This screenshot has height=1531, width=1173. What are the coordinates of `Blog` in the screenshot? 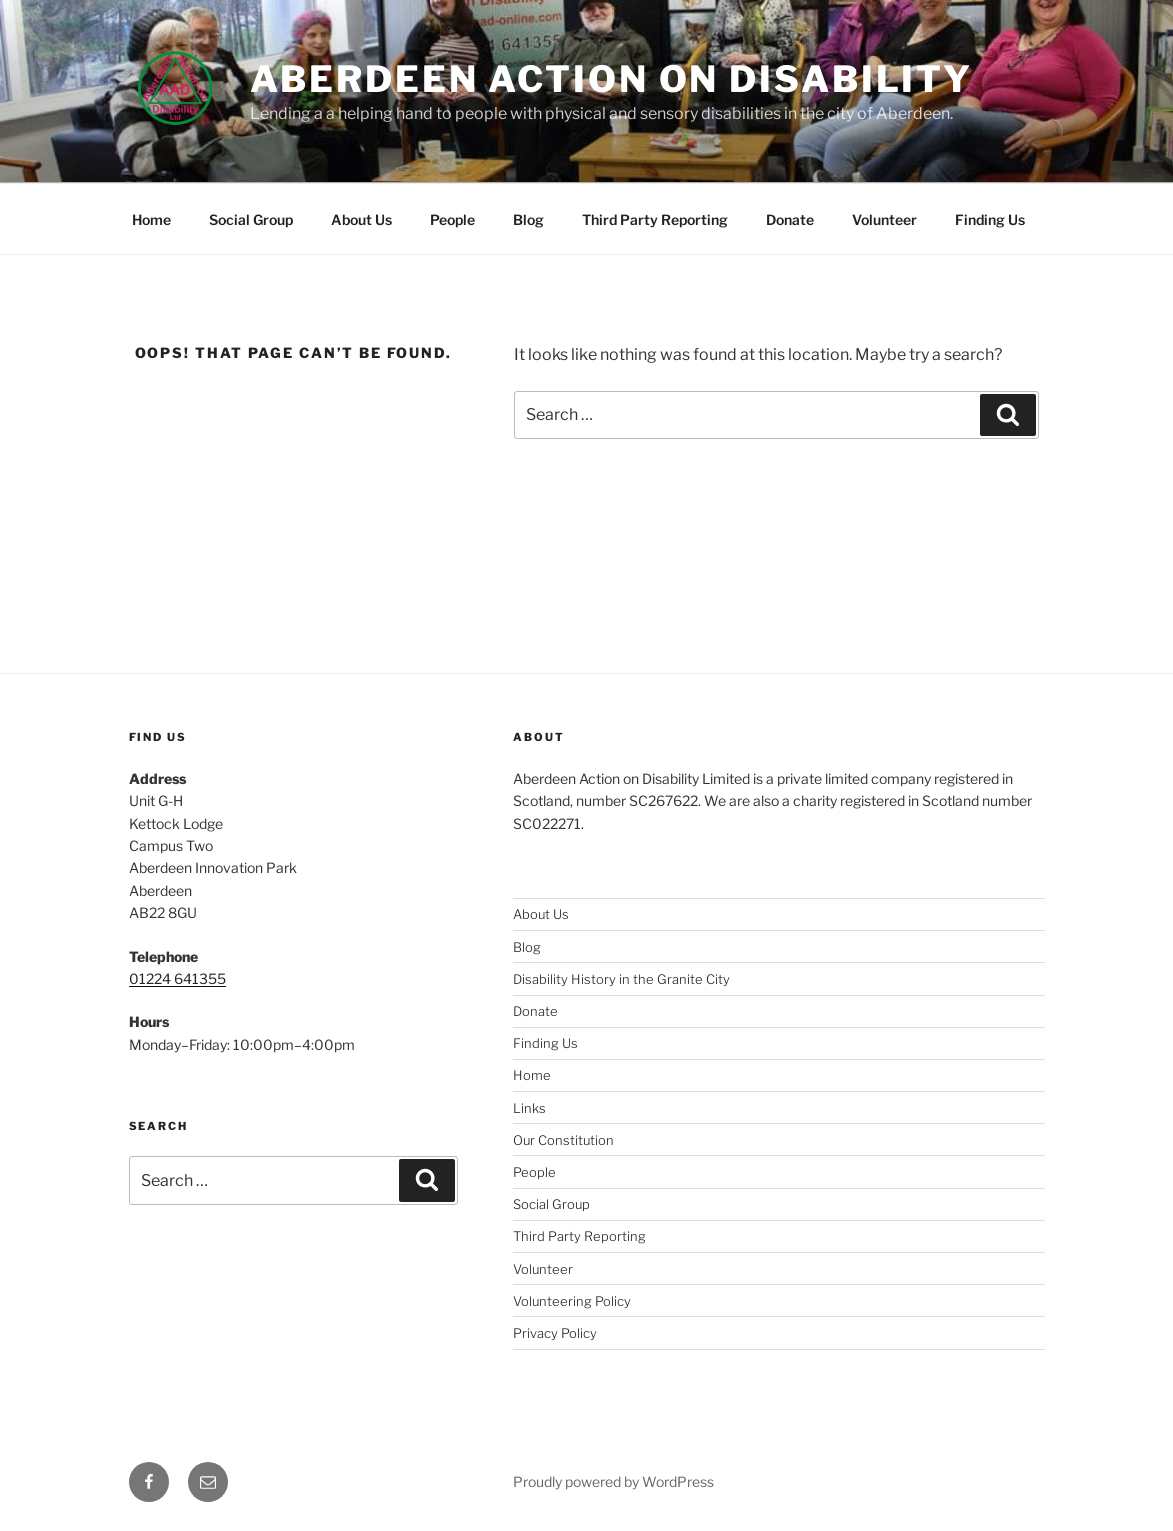 It's located at (528, 219).